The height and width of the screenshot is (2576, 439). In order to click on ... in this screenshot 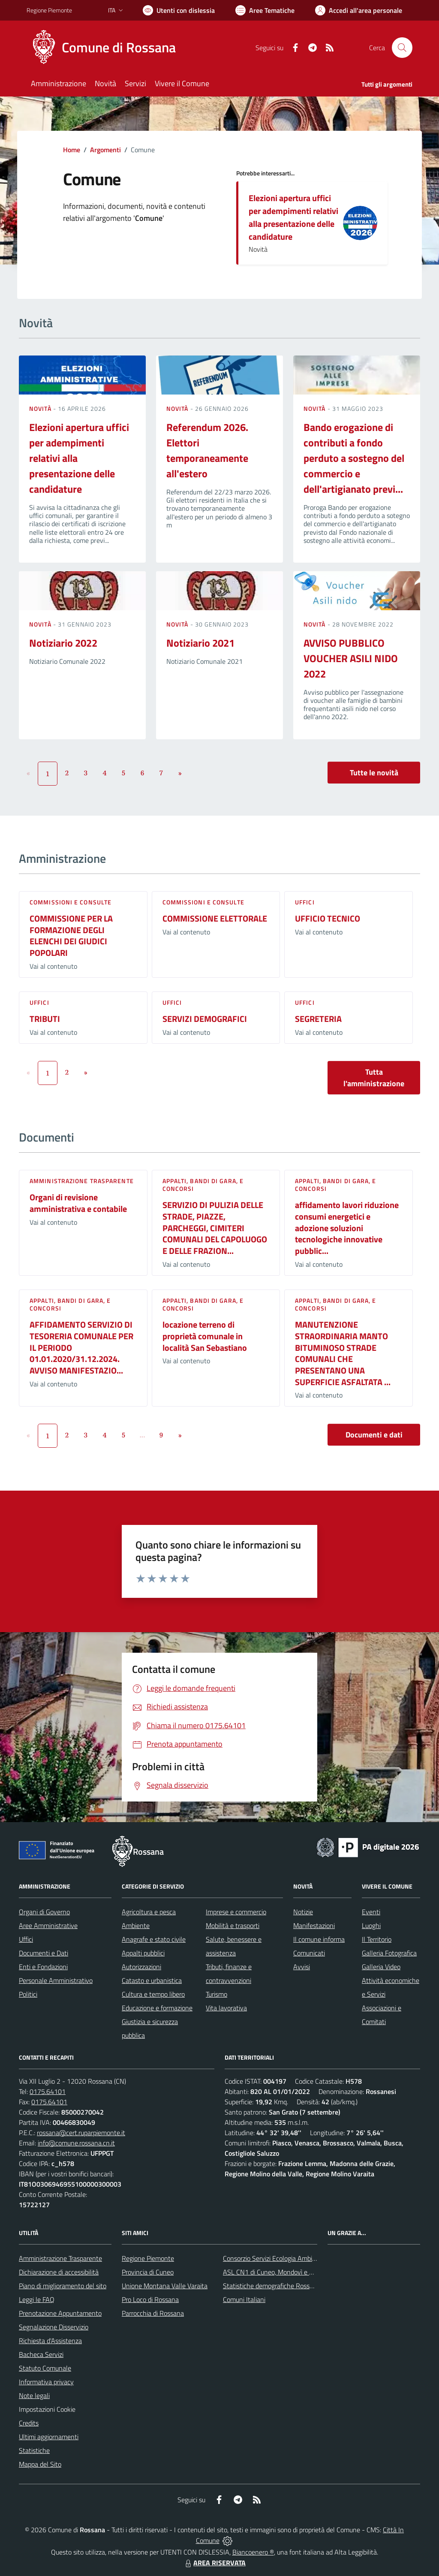, I will do `click(142, 1435)`.